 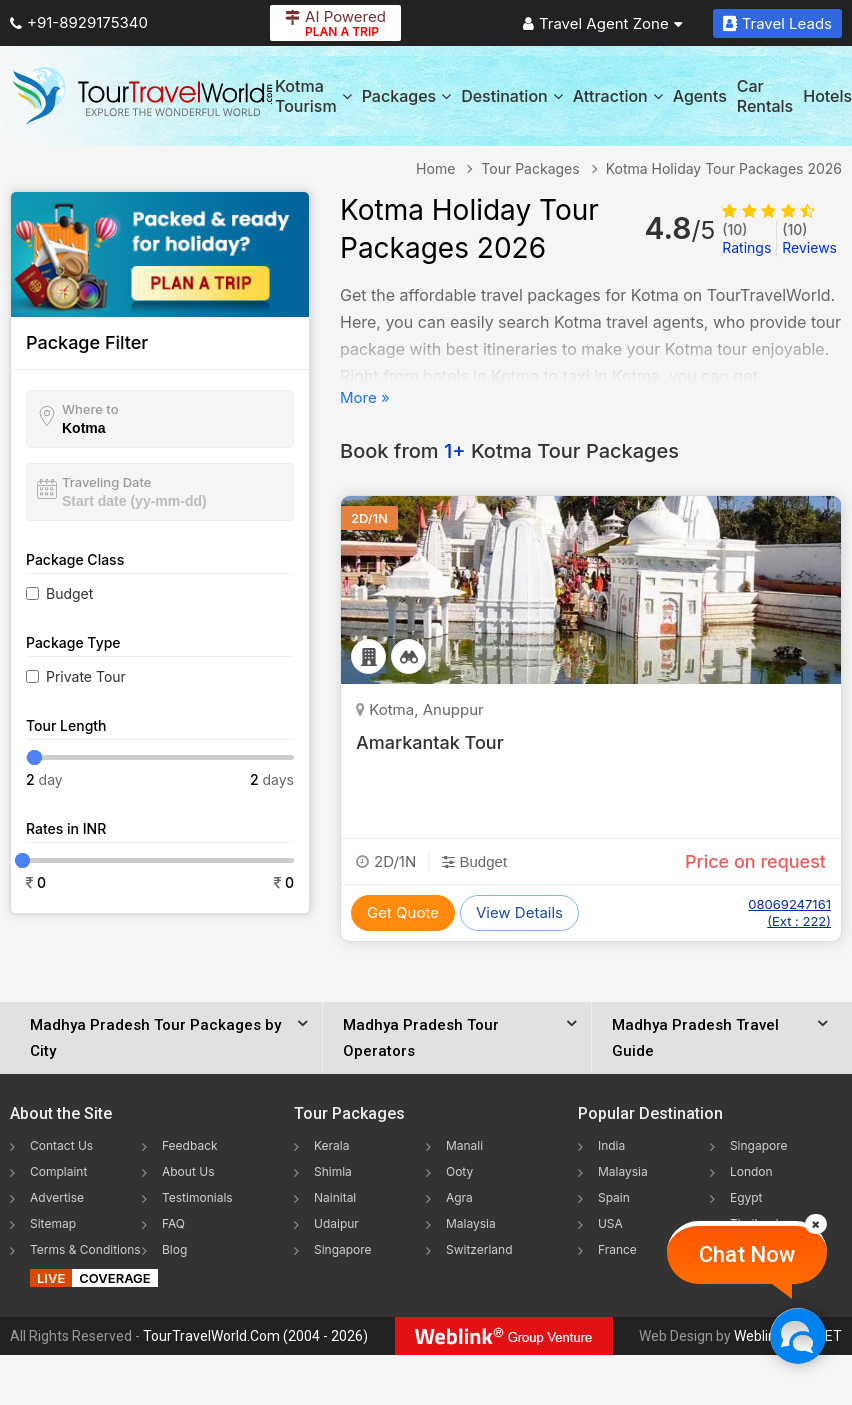 What do you see at coordinates (611, 1145) in the screenshot?
I see `India` at bounding box center [611, 1145].